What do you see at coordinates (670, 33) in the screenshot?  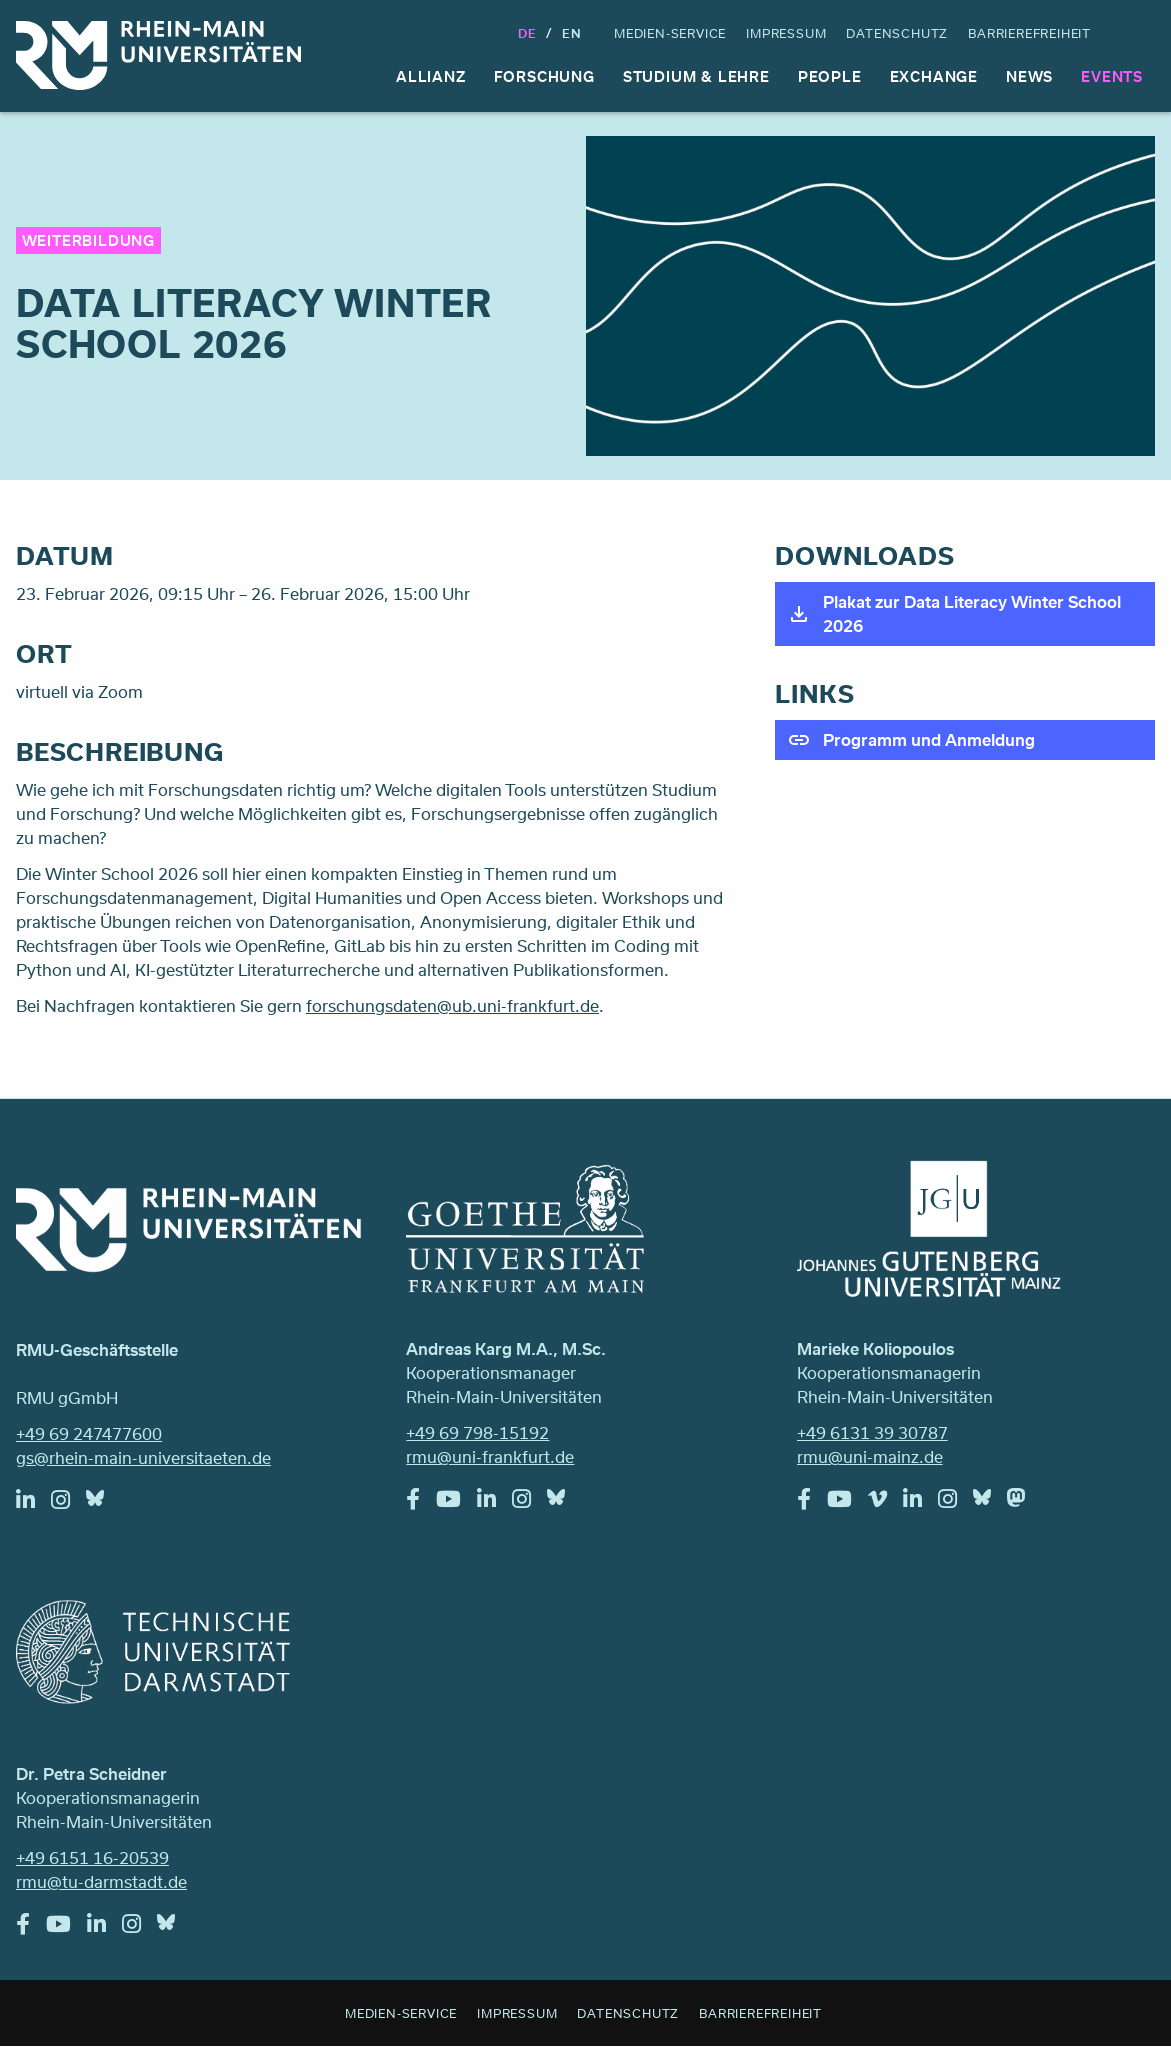 I see `Medien-Service` at bounding box center [670, 33].